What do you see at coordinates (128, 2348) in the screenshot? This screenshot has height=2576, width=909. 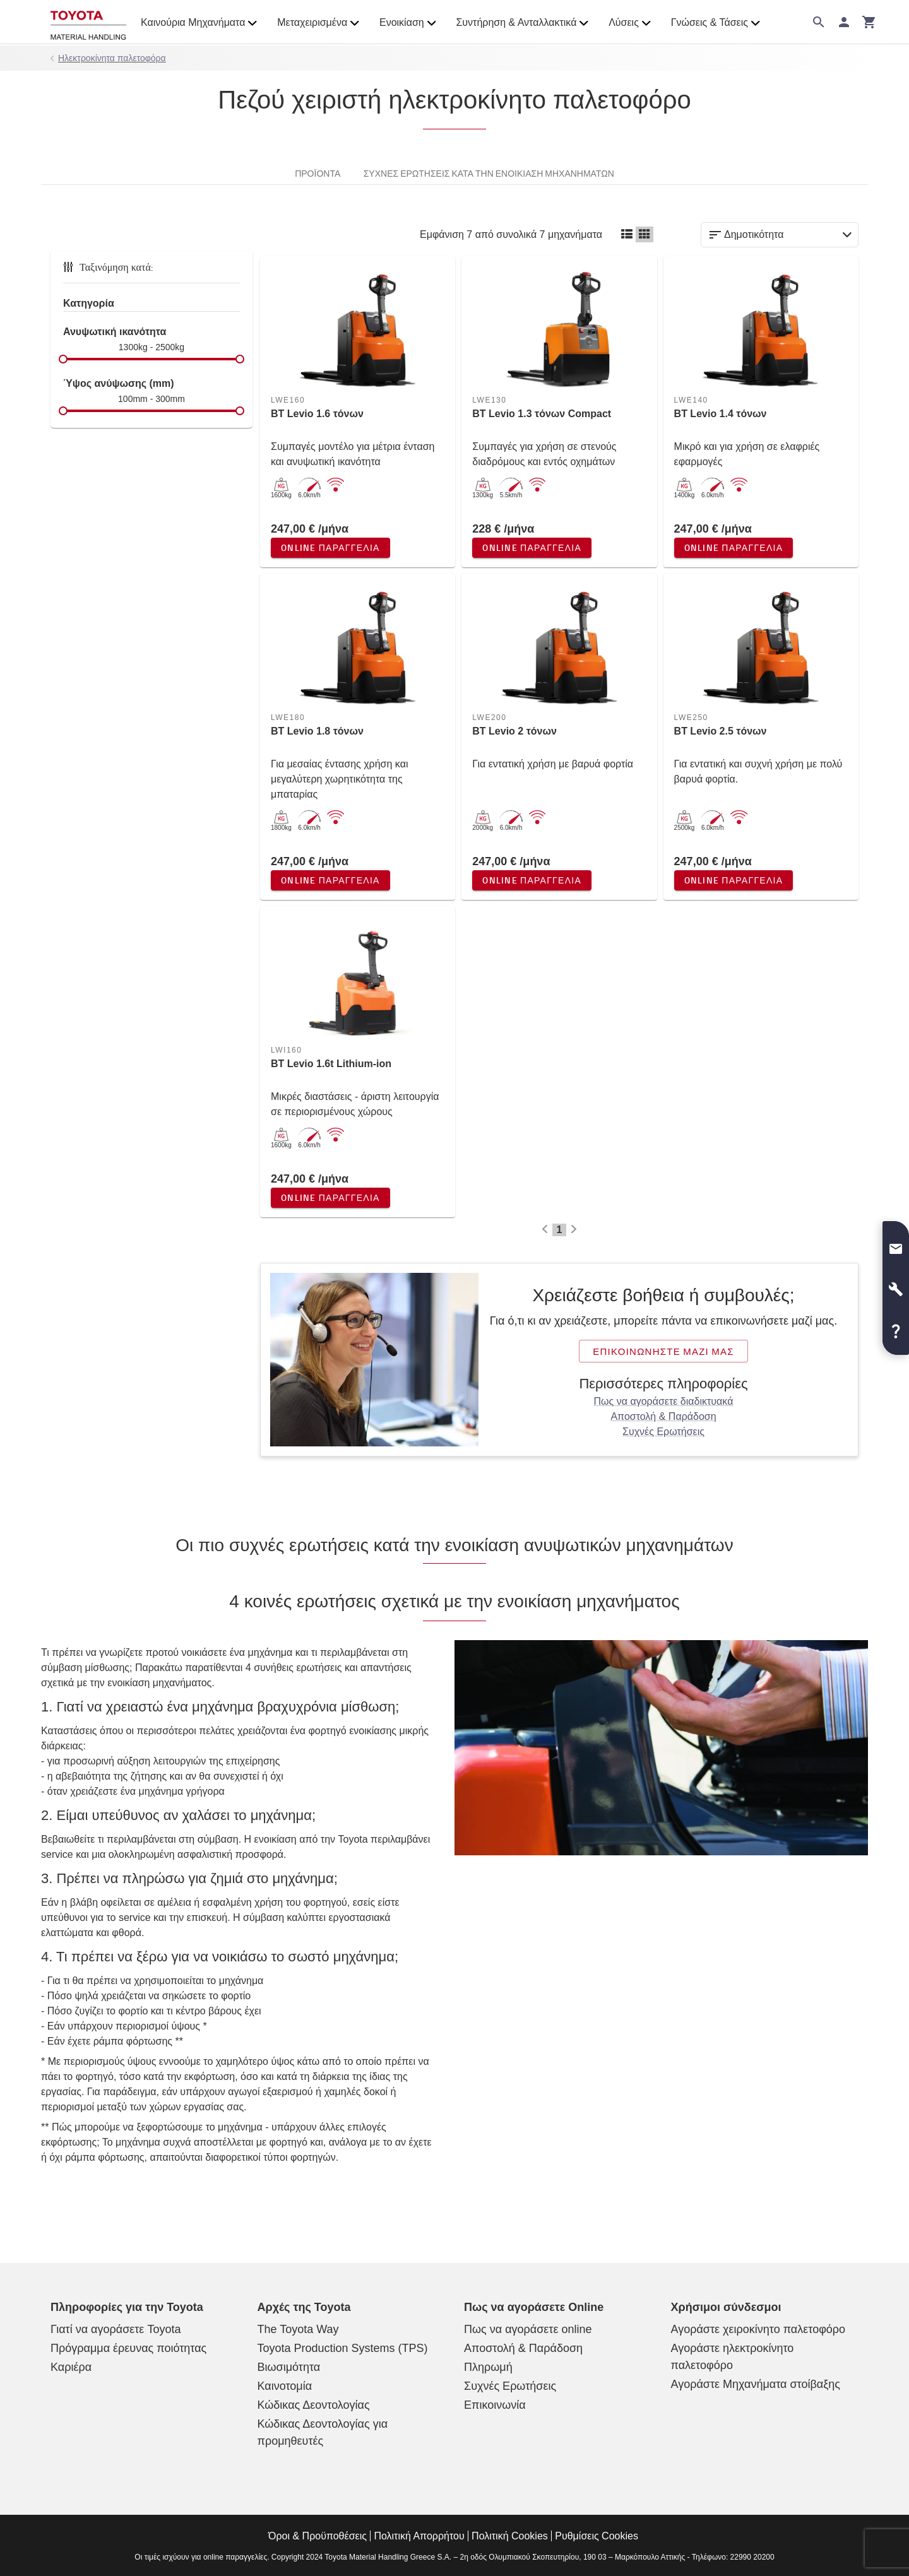 I see `Πρόγραμμα έρευνας ποιότητας` at bounding box center [128, 2348].